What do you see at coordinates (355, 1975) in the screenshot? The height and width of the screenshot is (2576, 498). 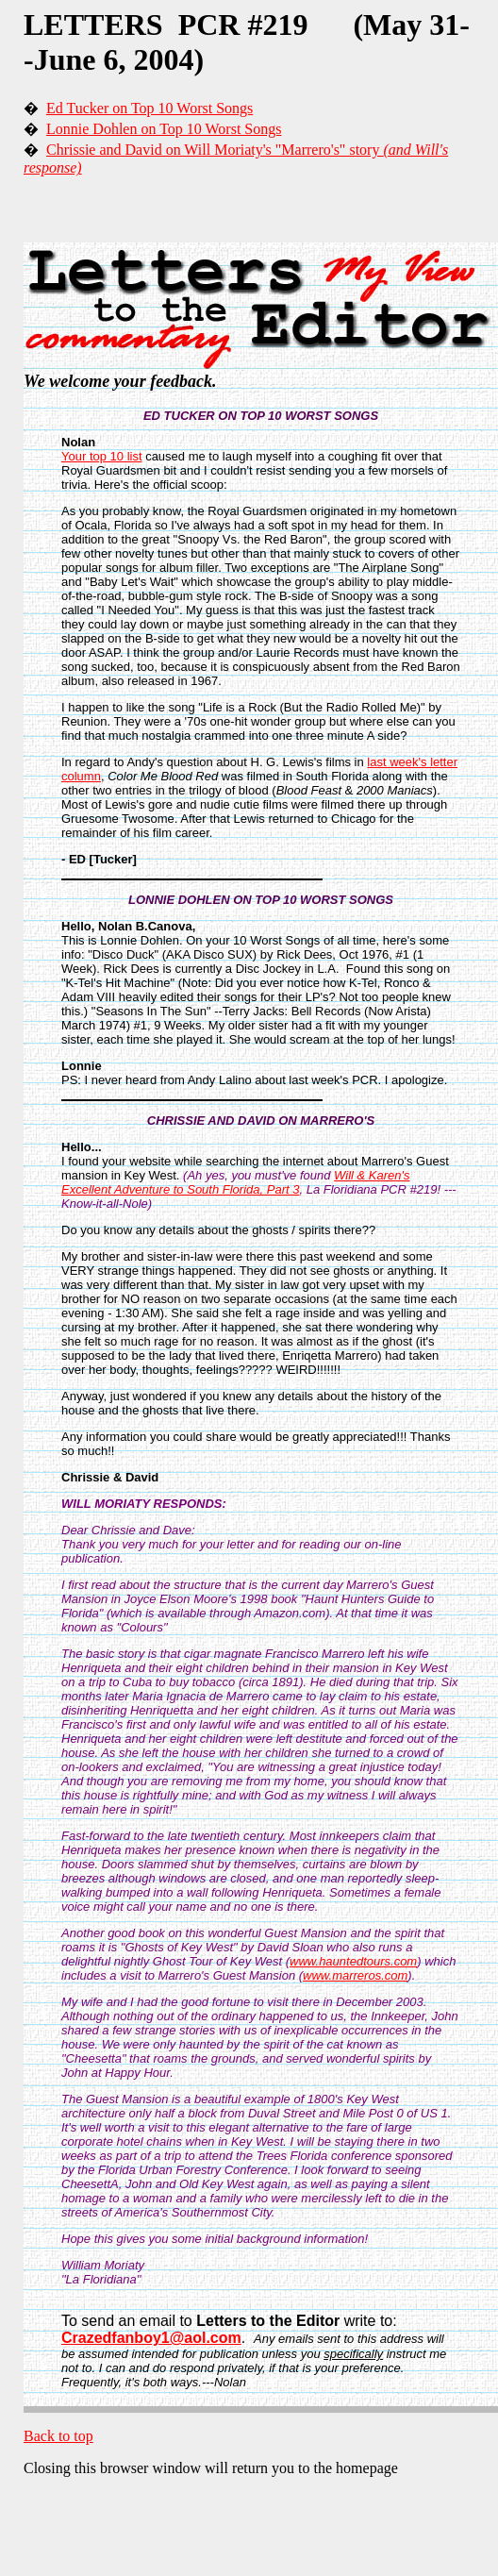 I see `www.marreros.com` at bounding box center [355, 1975].